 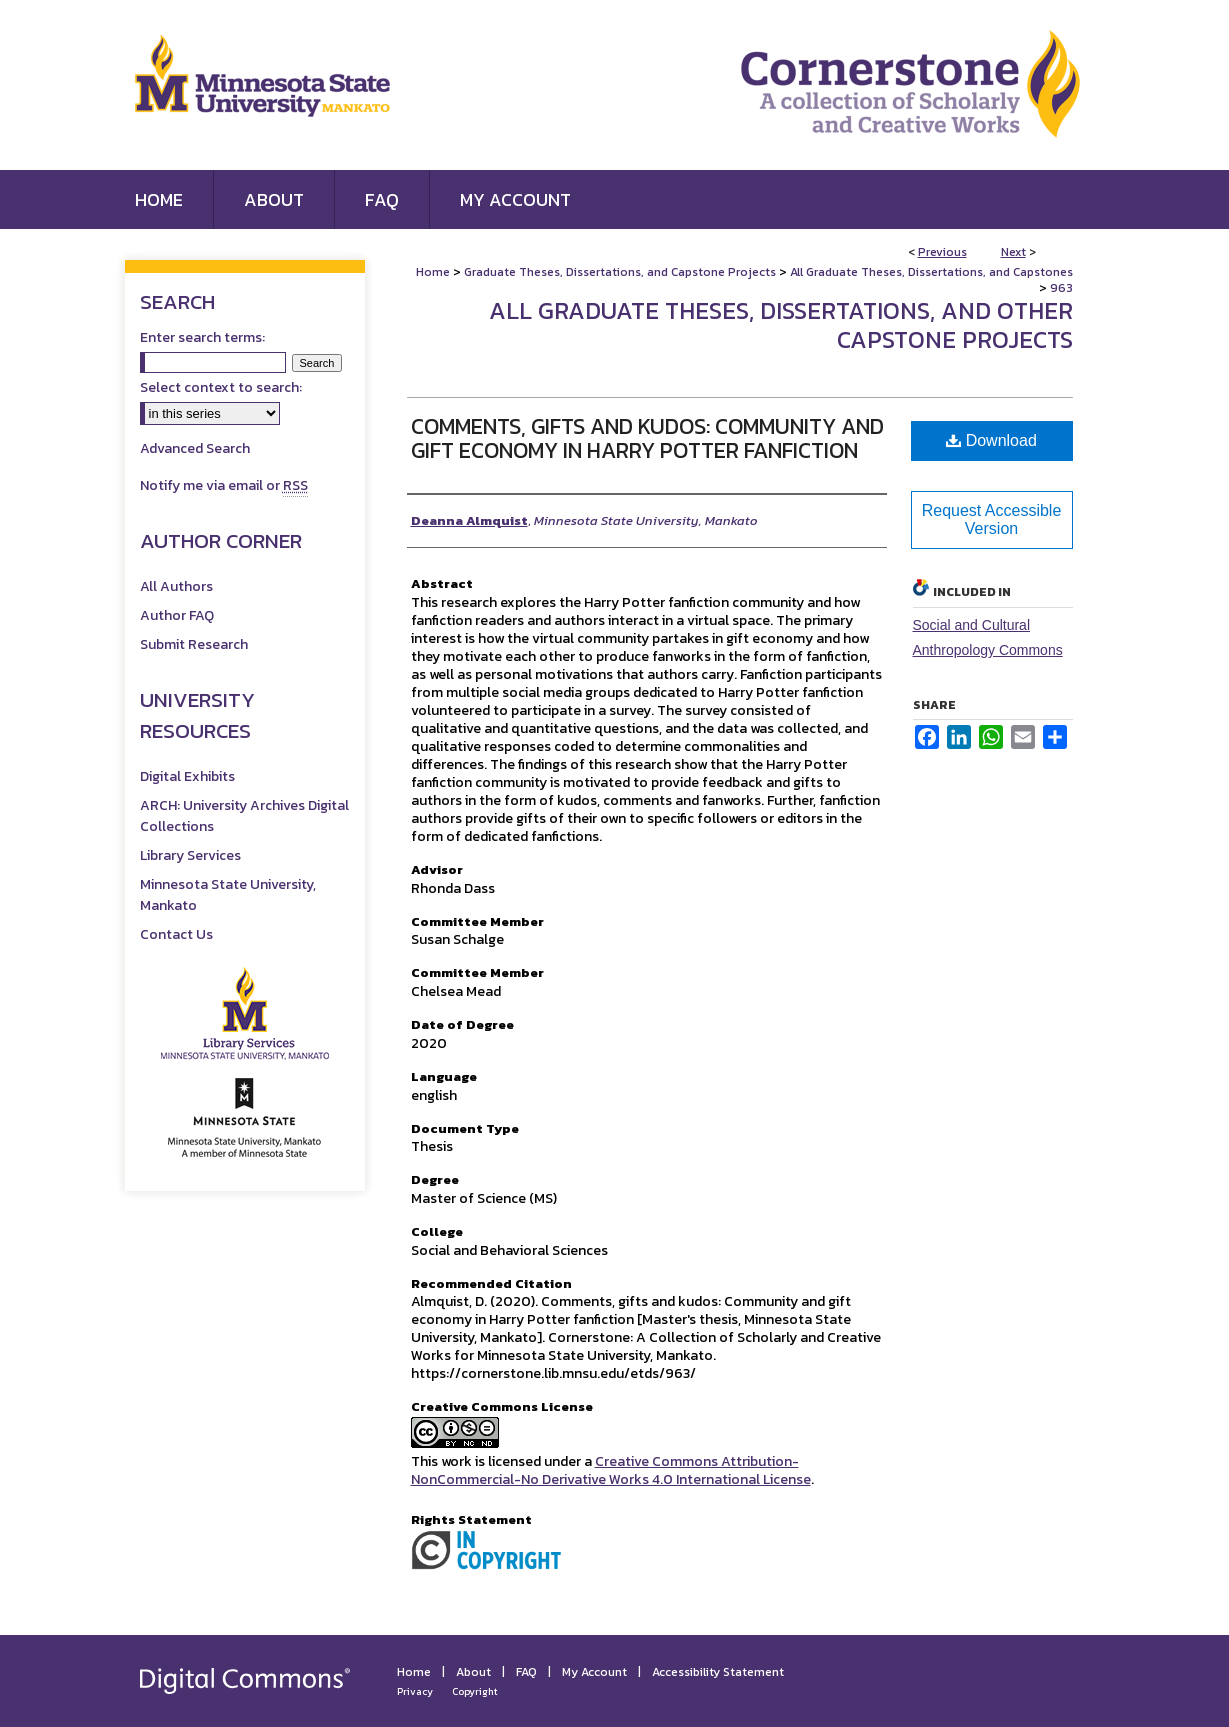 What do you see at coordinates (195, 448) in the screenshot?
I see `Advanced Search` at bounding box center [195, 448].